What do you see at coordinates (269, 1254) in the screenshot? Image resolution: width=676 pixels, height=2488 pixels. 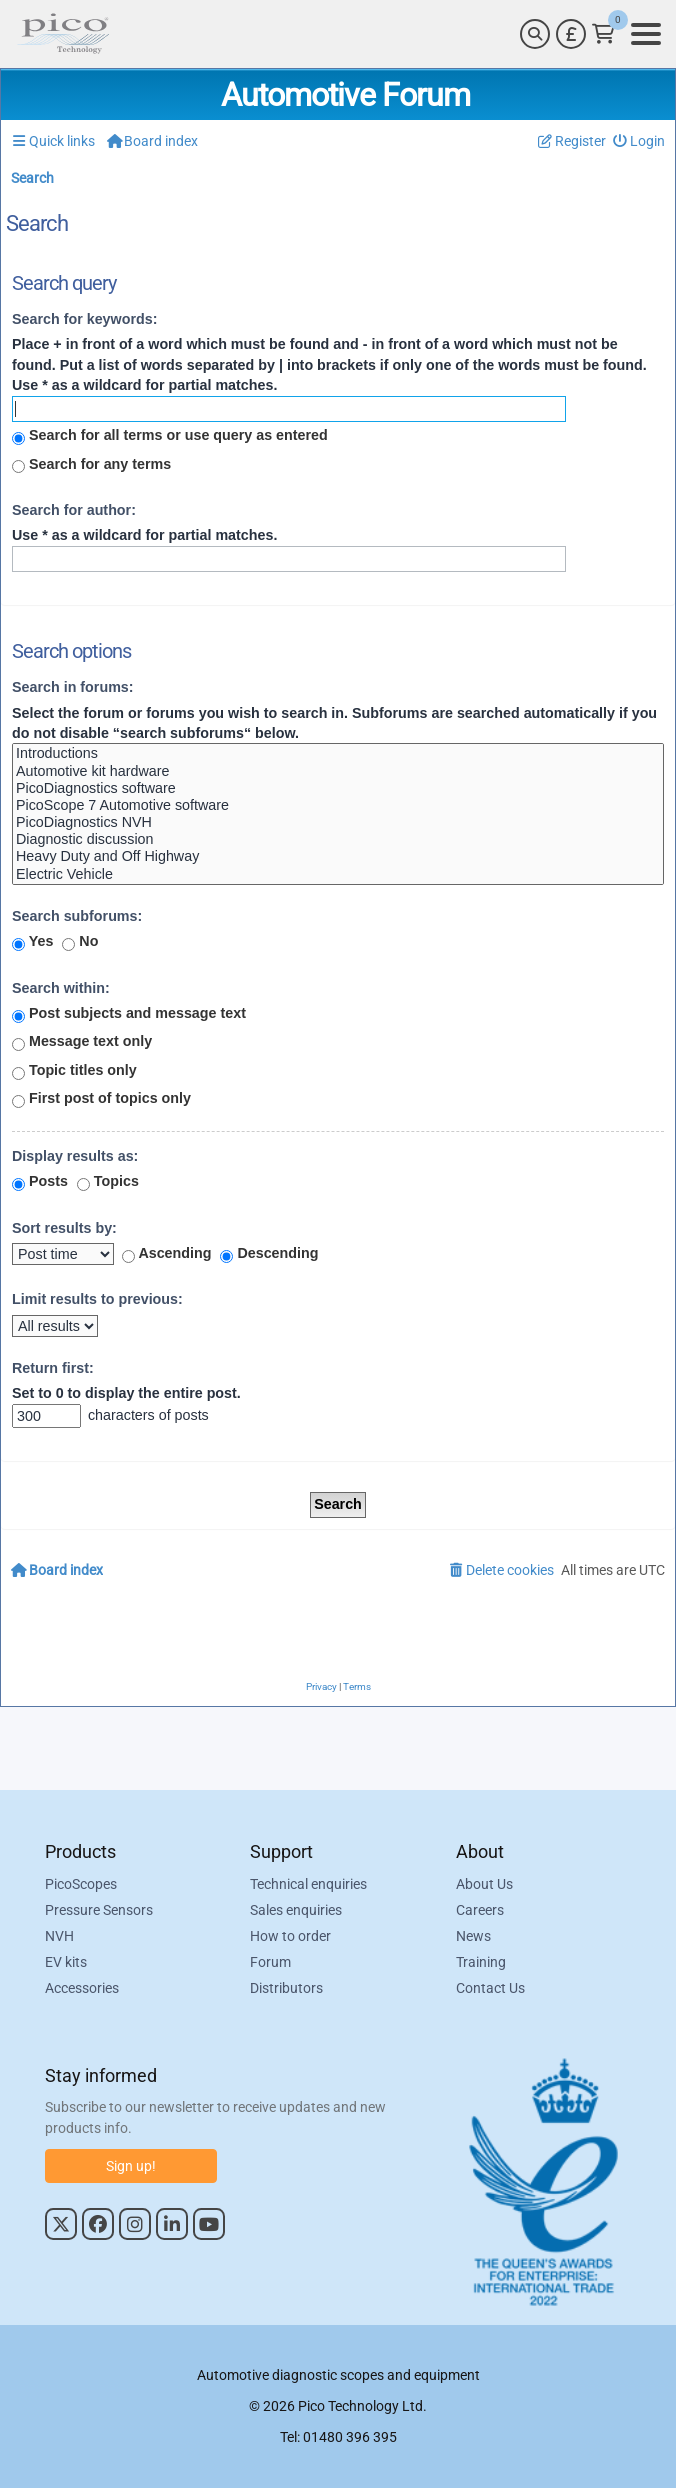 I see `Descending` at bounding box center [269, 1254].